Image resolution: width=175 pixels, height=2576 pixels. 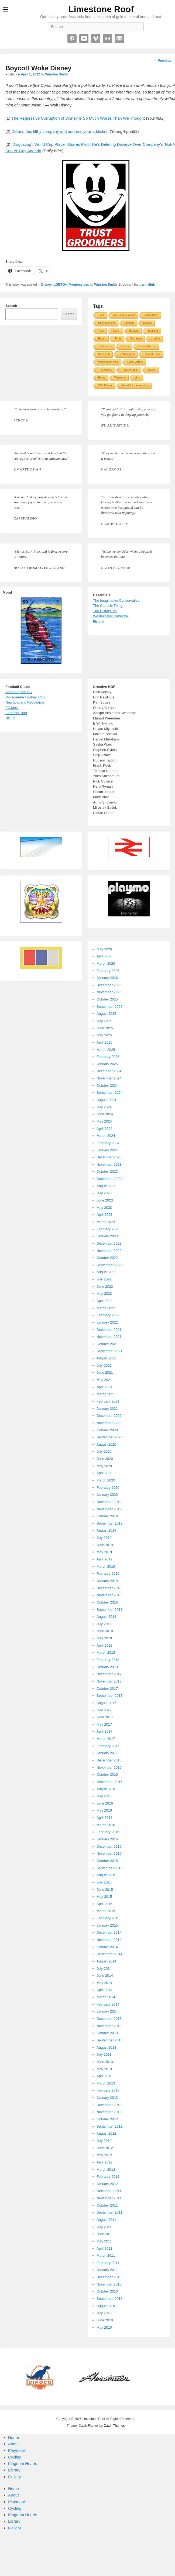 What do you see at coordinates (106, 2083) in the screenshot?
I see `March 2013` at bounding box center [106, 2083].